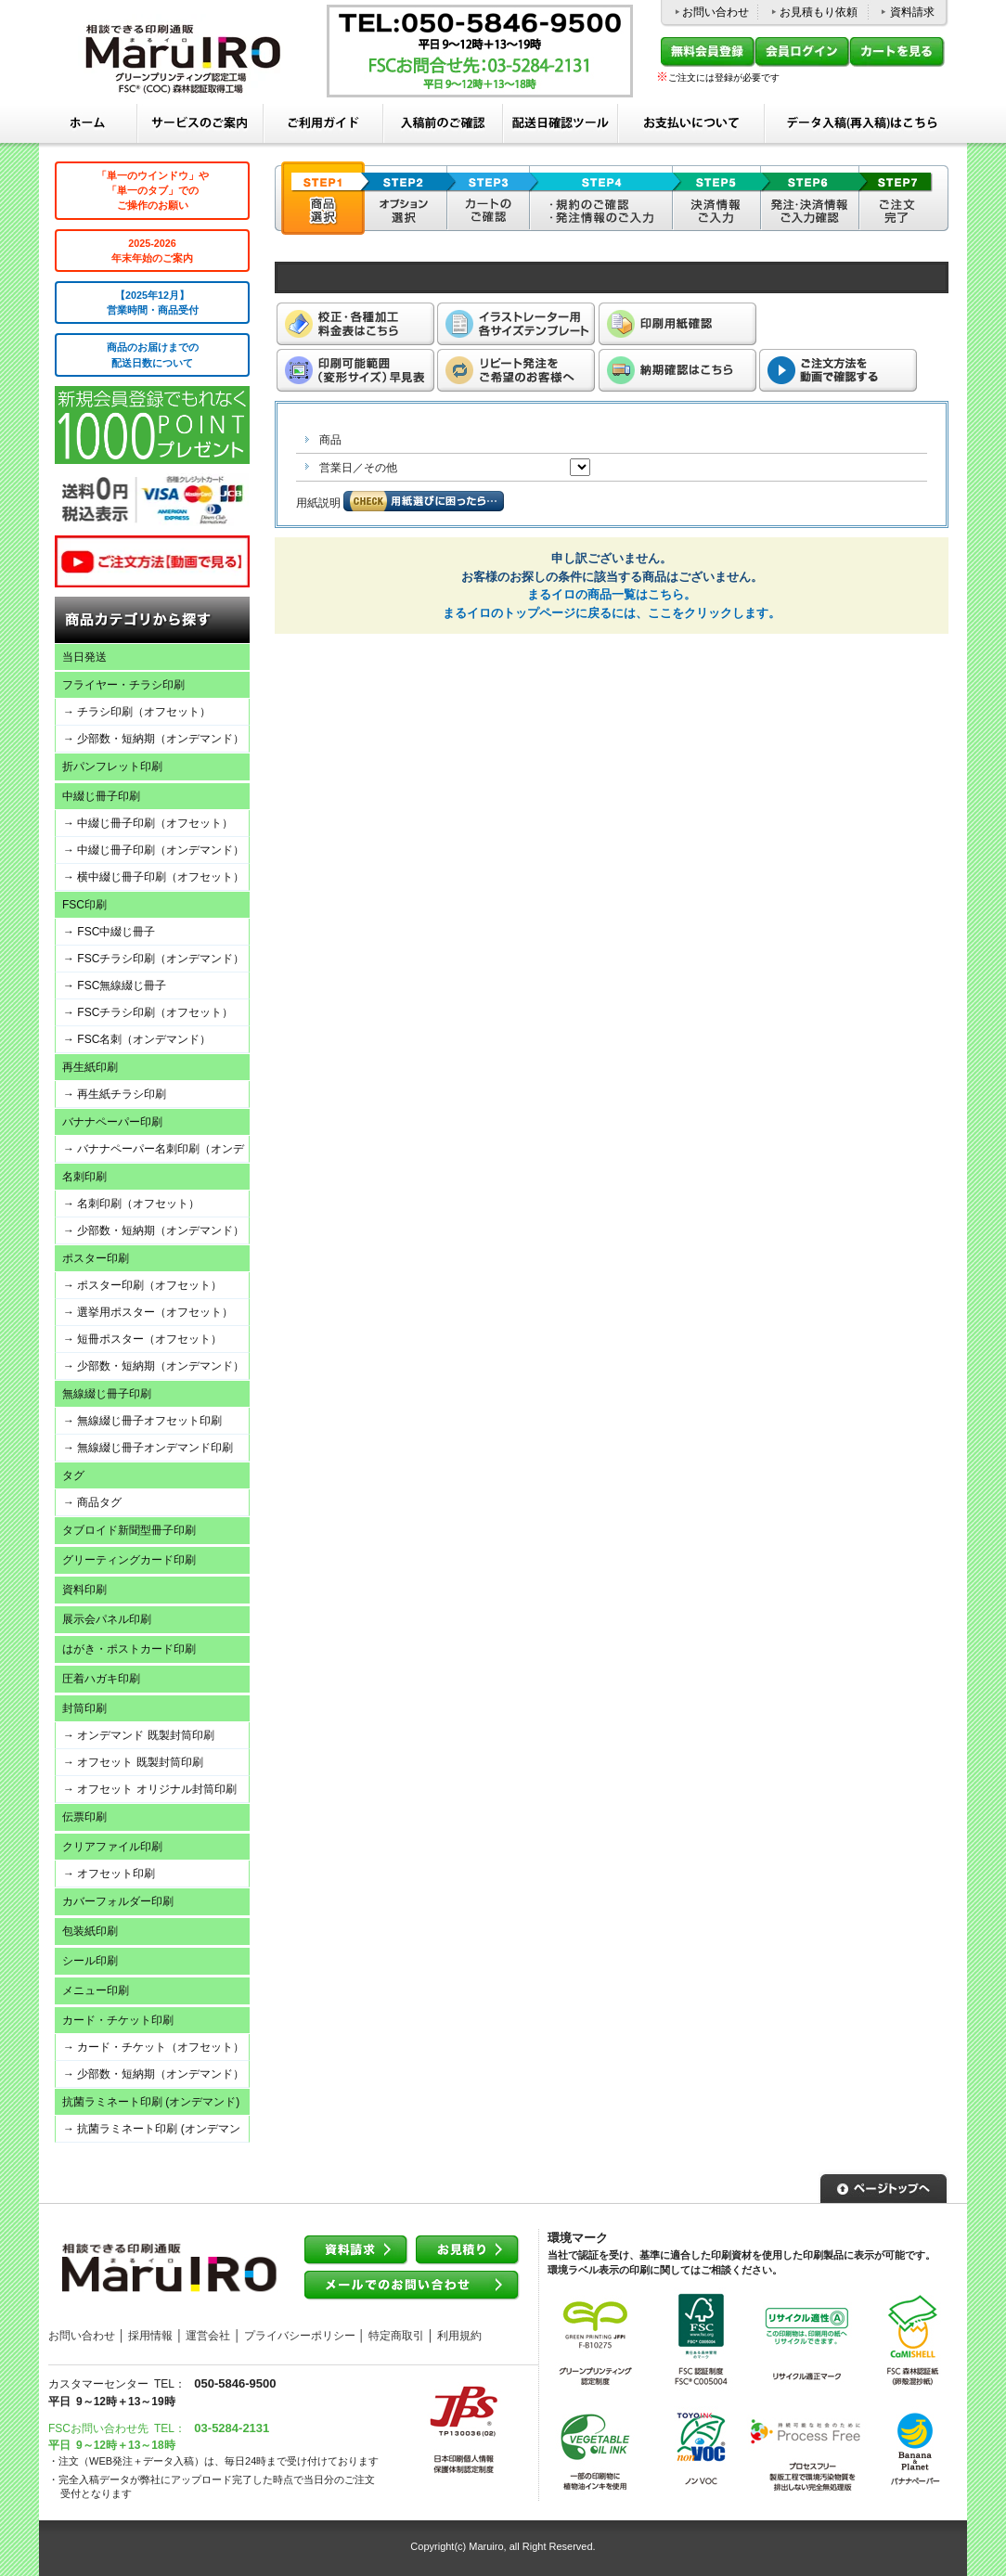 Image resolution: width=1006 pixels, height=2576 pixels. Describe the element at coordinates (153, 958) in the screenshot. I see `→ FSCチラシ印刷（オンデマンド）` at that location.